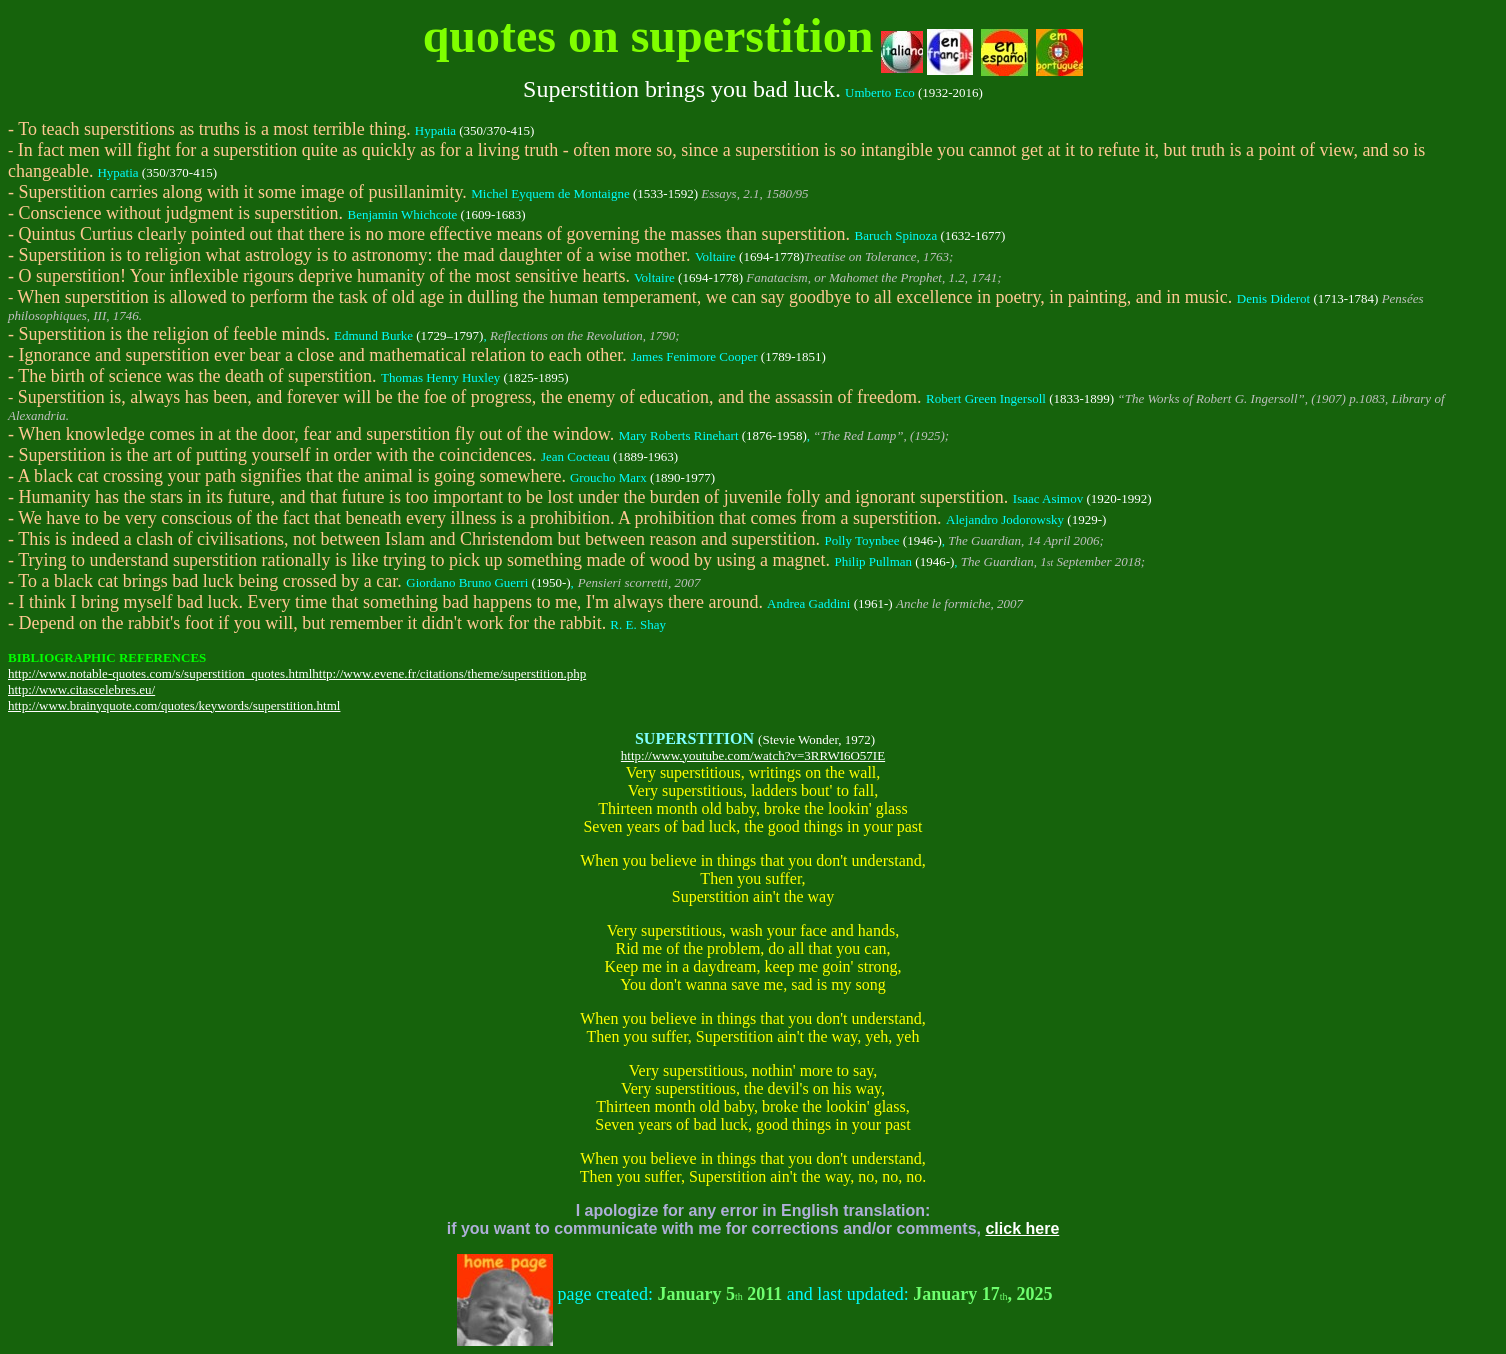  What do you see at coordinates (160, 673) in the screenshot?
I see `http://www.notable-quotes.com/s/superstition_quotes.html` at bounding box center [160, 673].